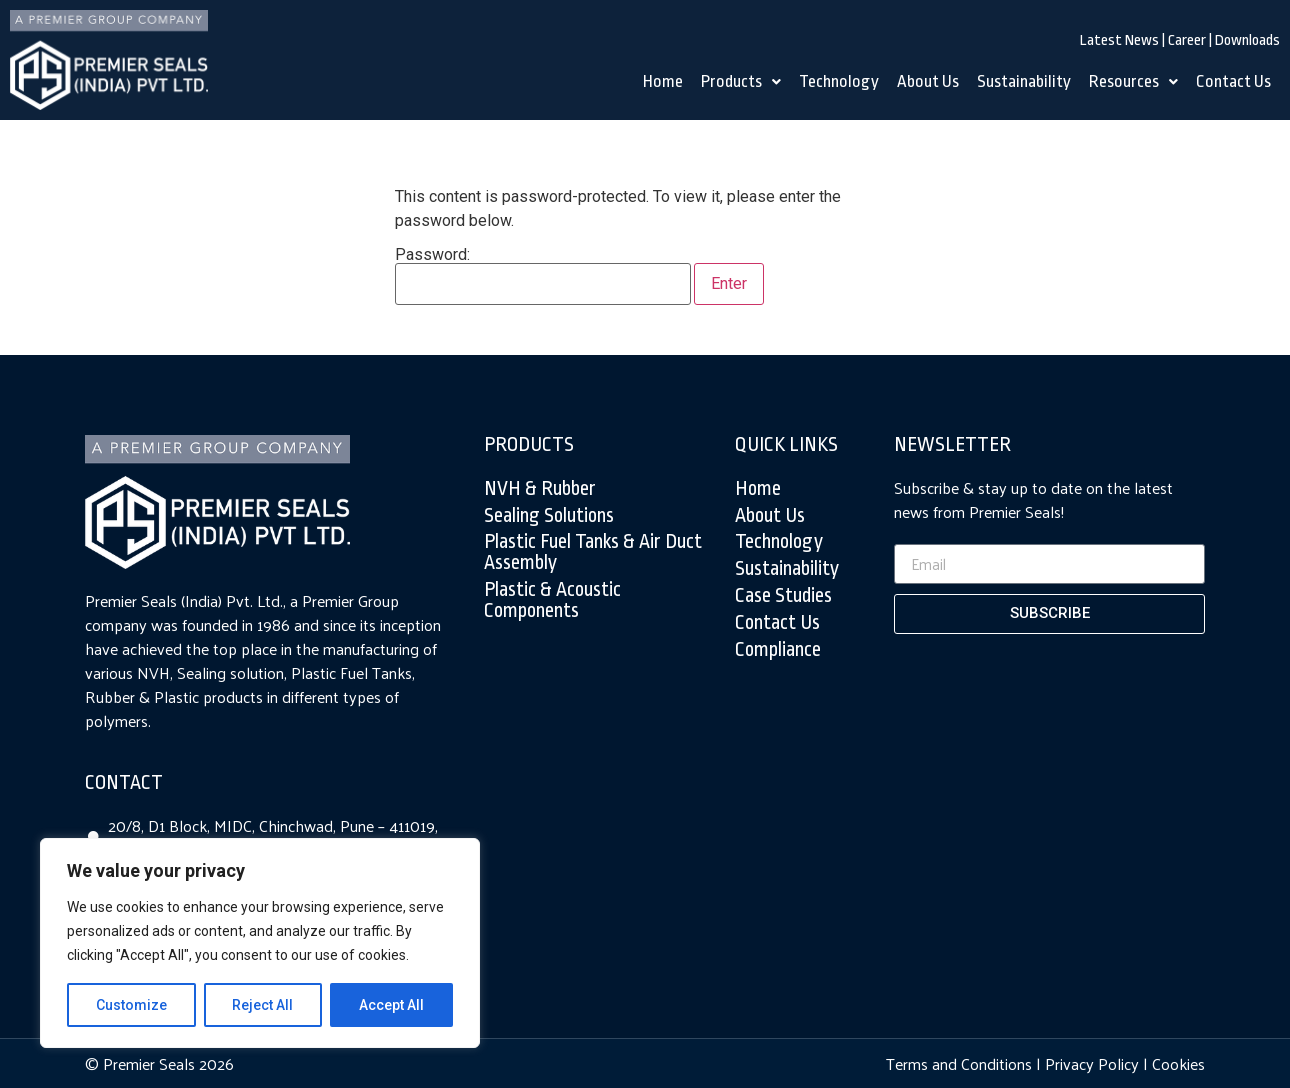 Image resolution: width=1290 pixels, height=1088 pixels. I want to click on NVH & Rubber, so click(540, 489).